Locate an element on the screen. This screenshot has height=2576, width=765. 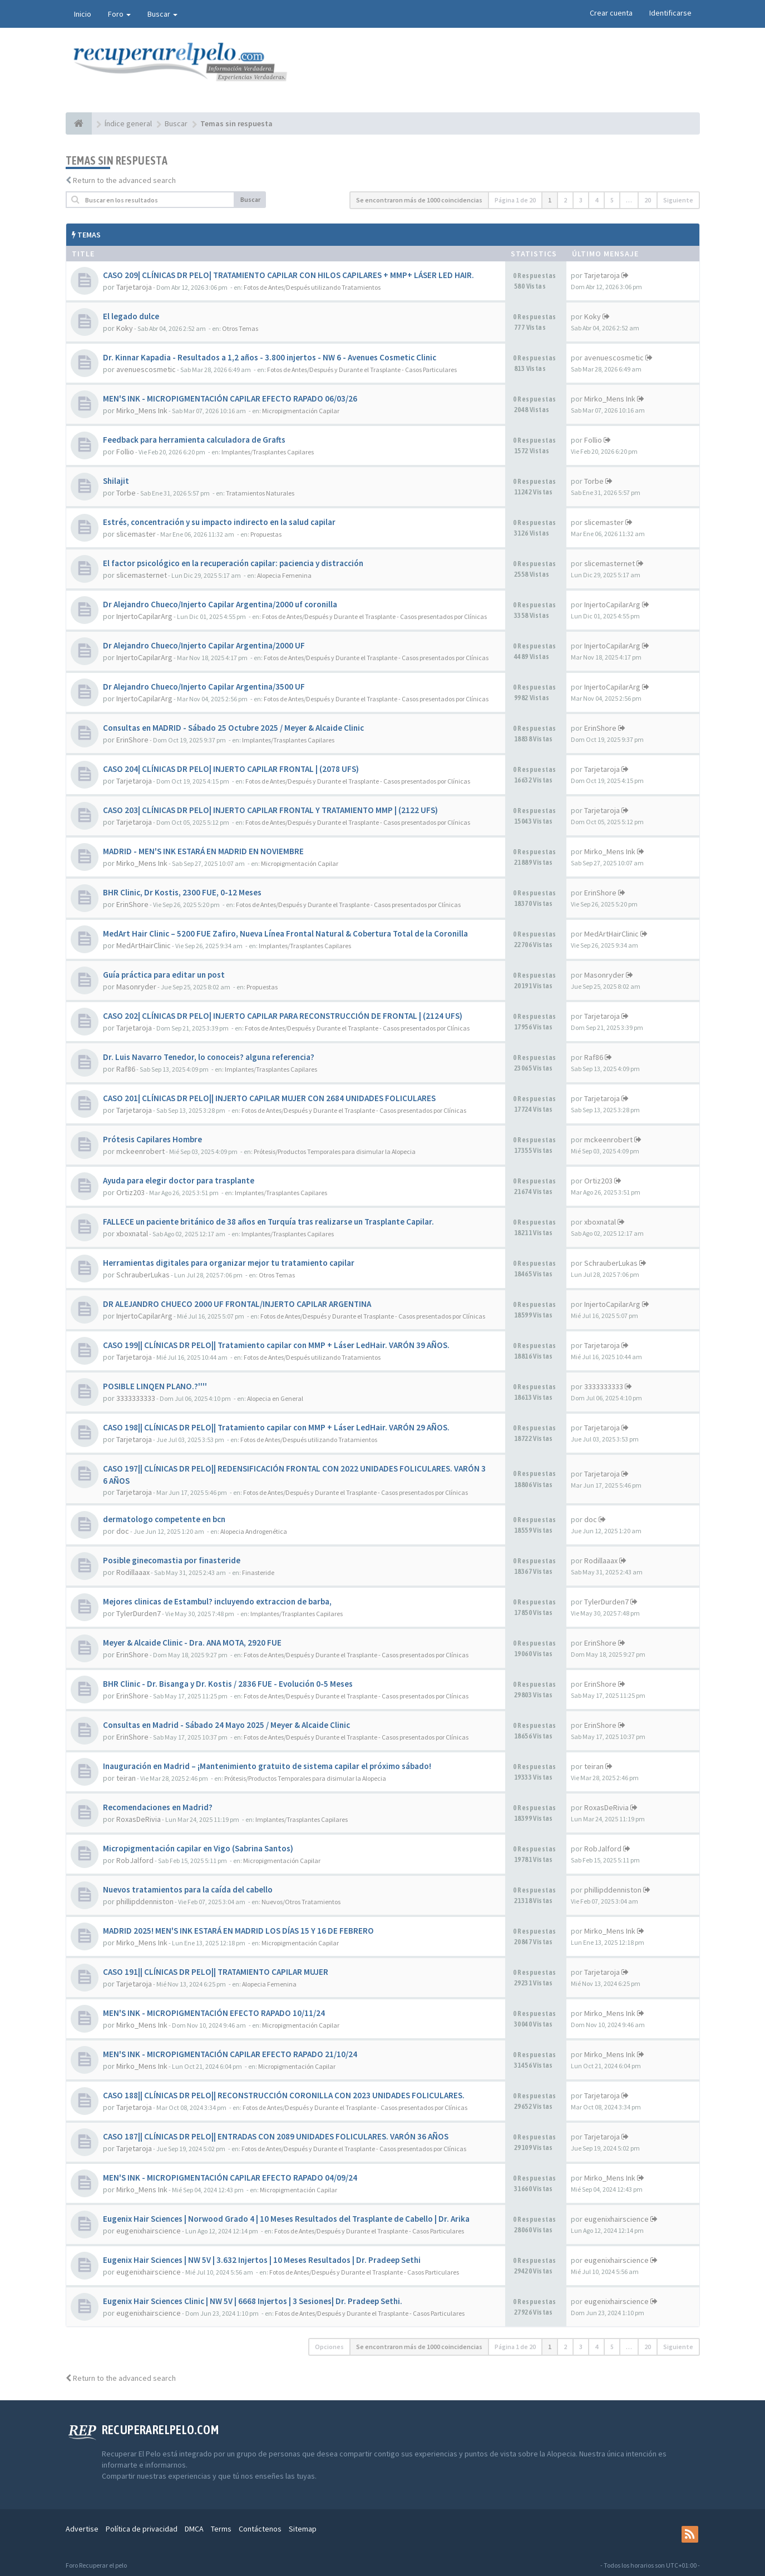
Estrés, concentración y su impacto indirecto en la salud capilar is located at coordinates (219, 522).